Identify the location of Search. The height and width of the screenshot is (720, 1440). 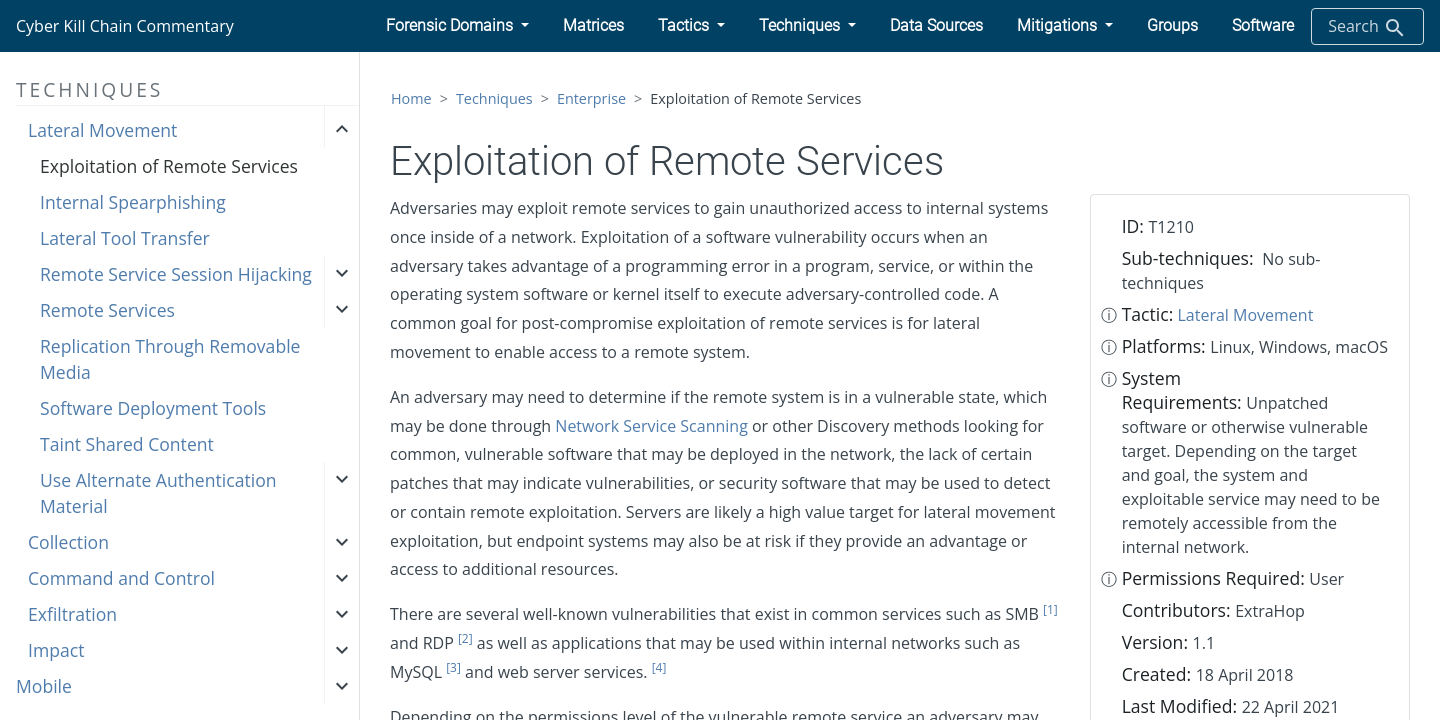
(1367, 27).